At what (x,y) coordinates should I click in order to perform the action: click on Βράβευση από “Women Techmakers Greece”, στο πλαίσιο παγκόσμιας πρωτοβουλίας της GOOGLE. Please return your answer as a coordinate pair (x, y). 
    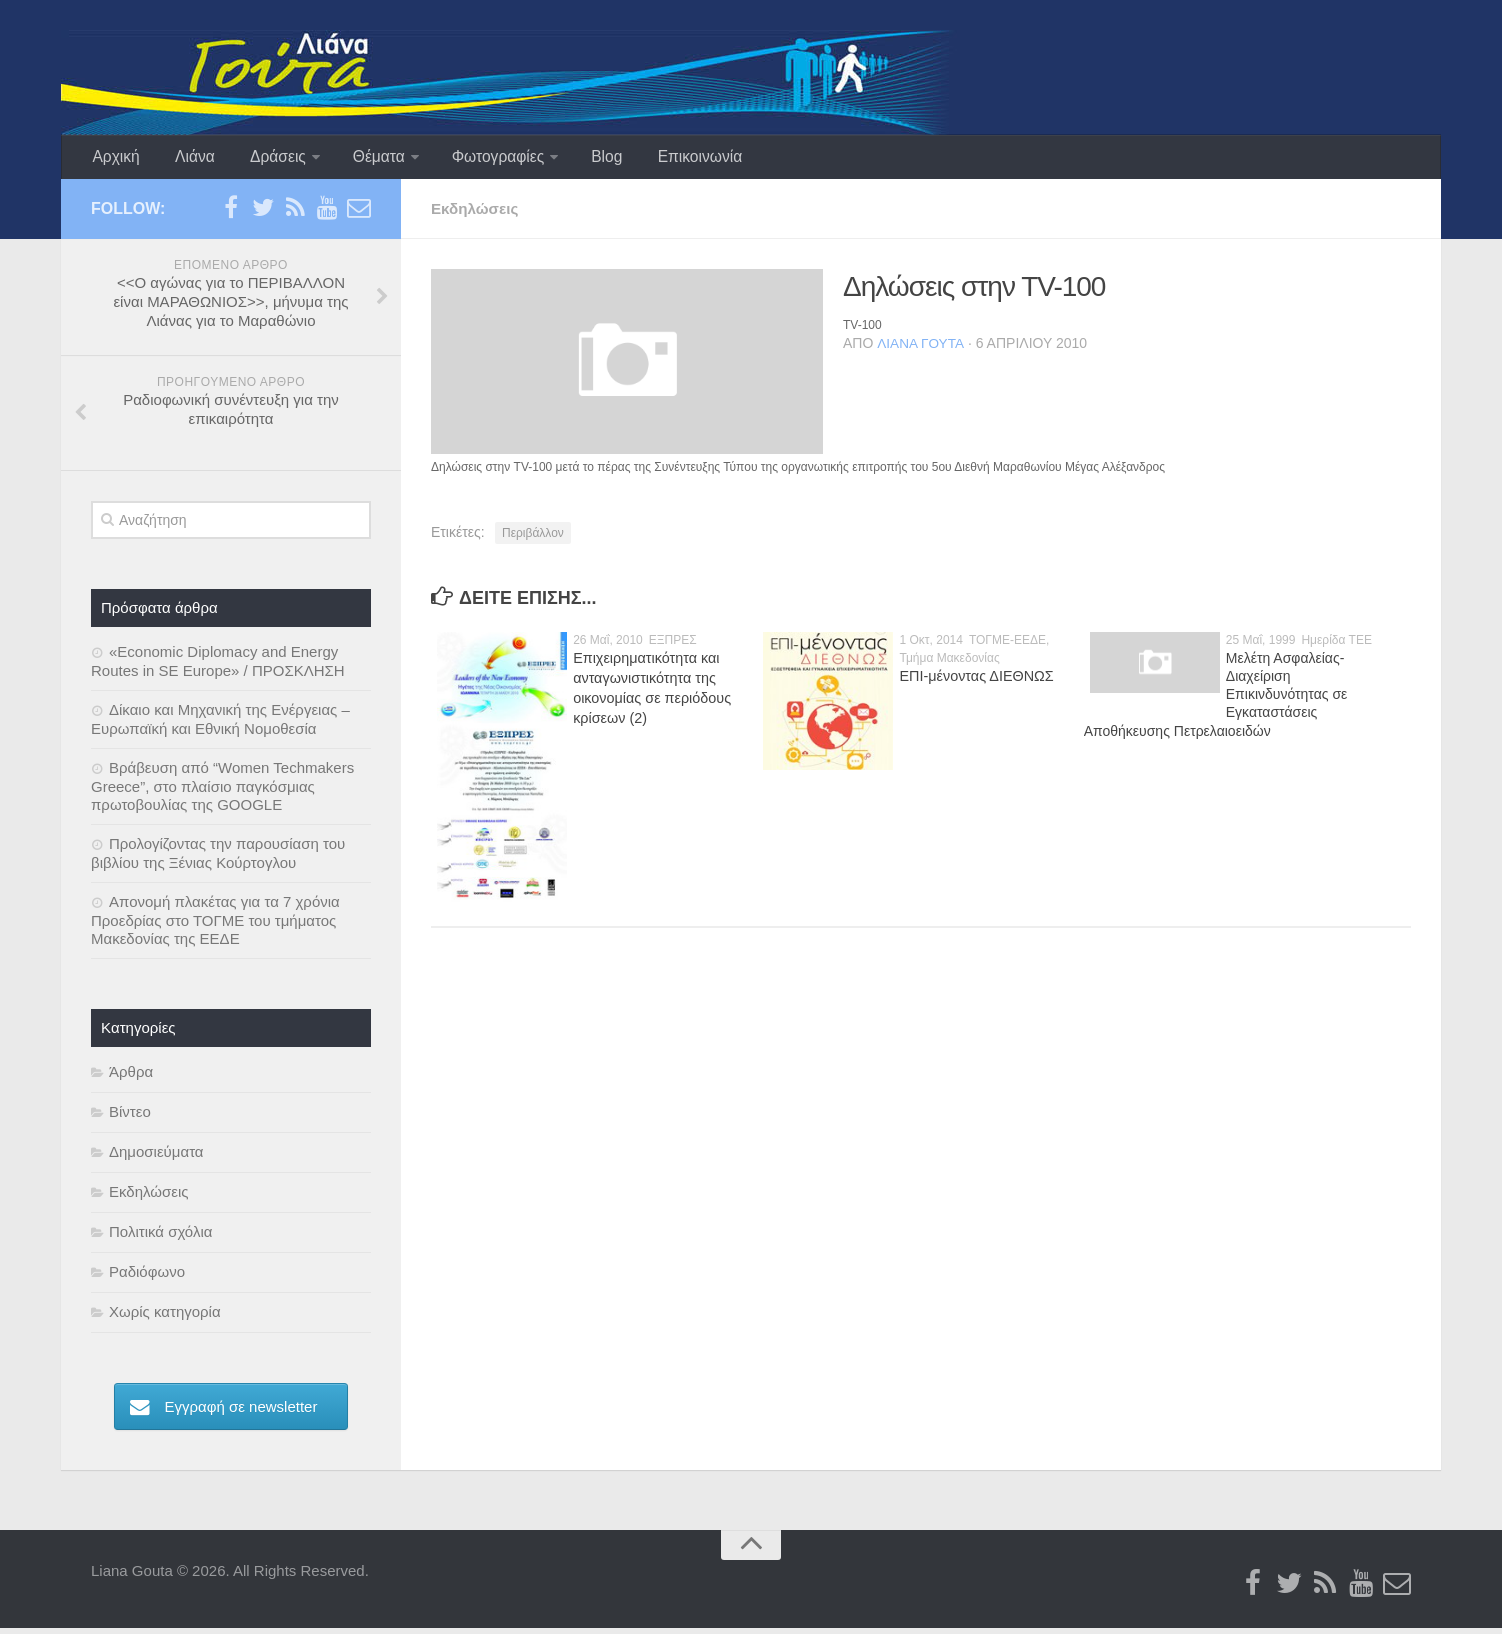
    Looking at the image, I should click on (222, 792).